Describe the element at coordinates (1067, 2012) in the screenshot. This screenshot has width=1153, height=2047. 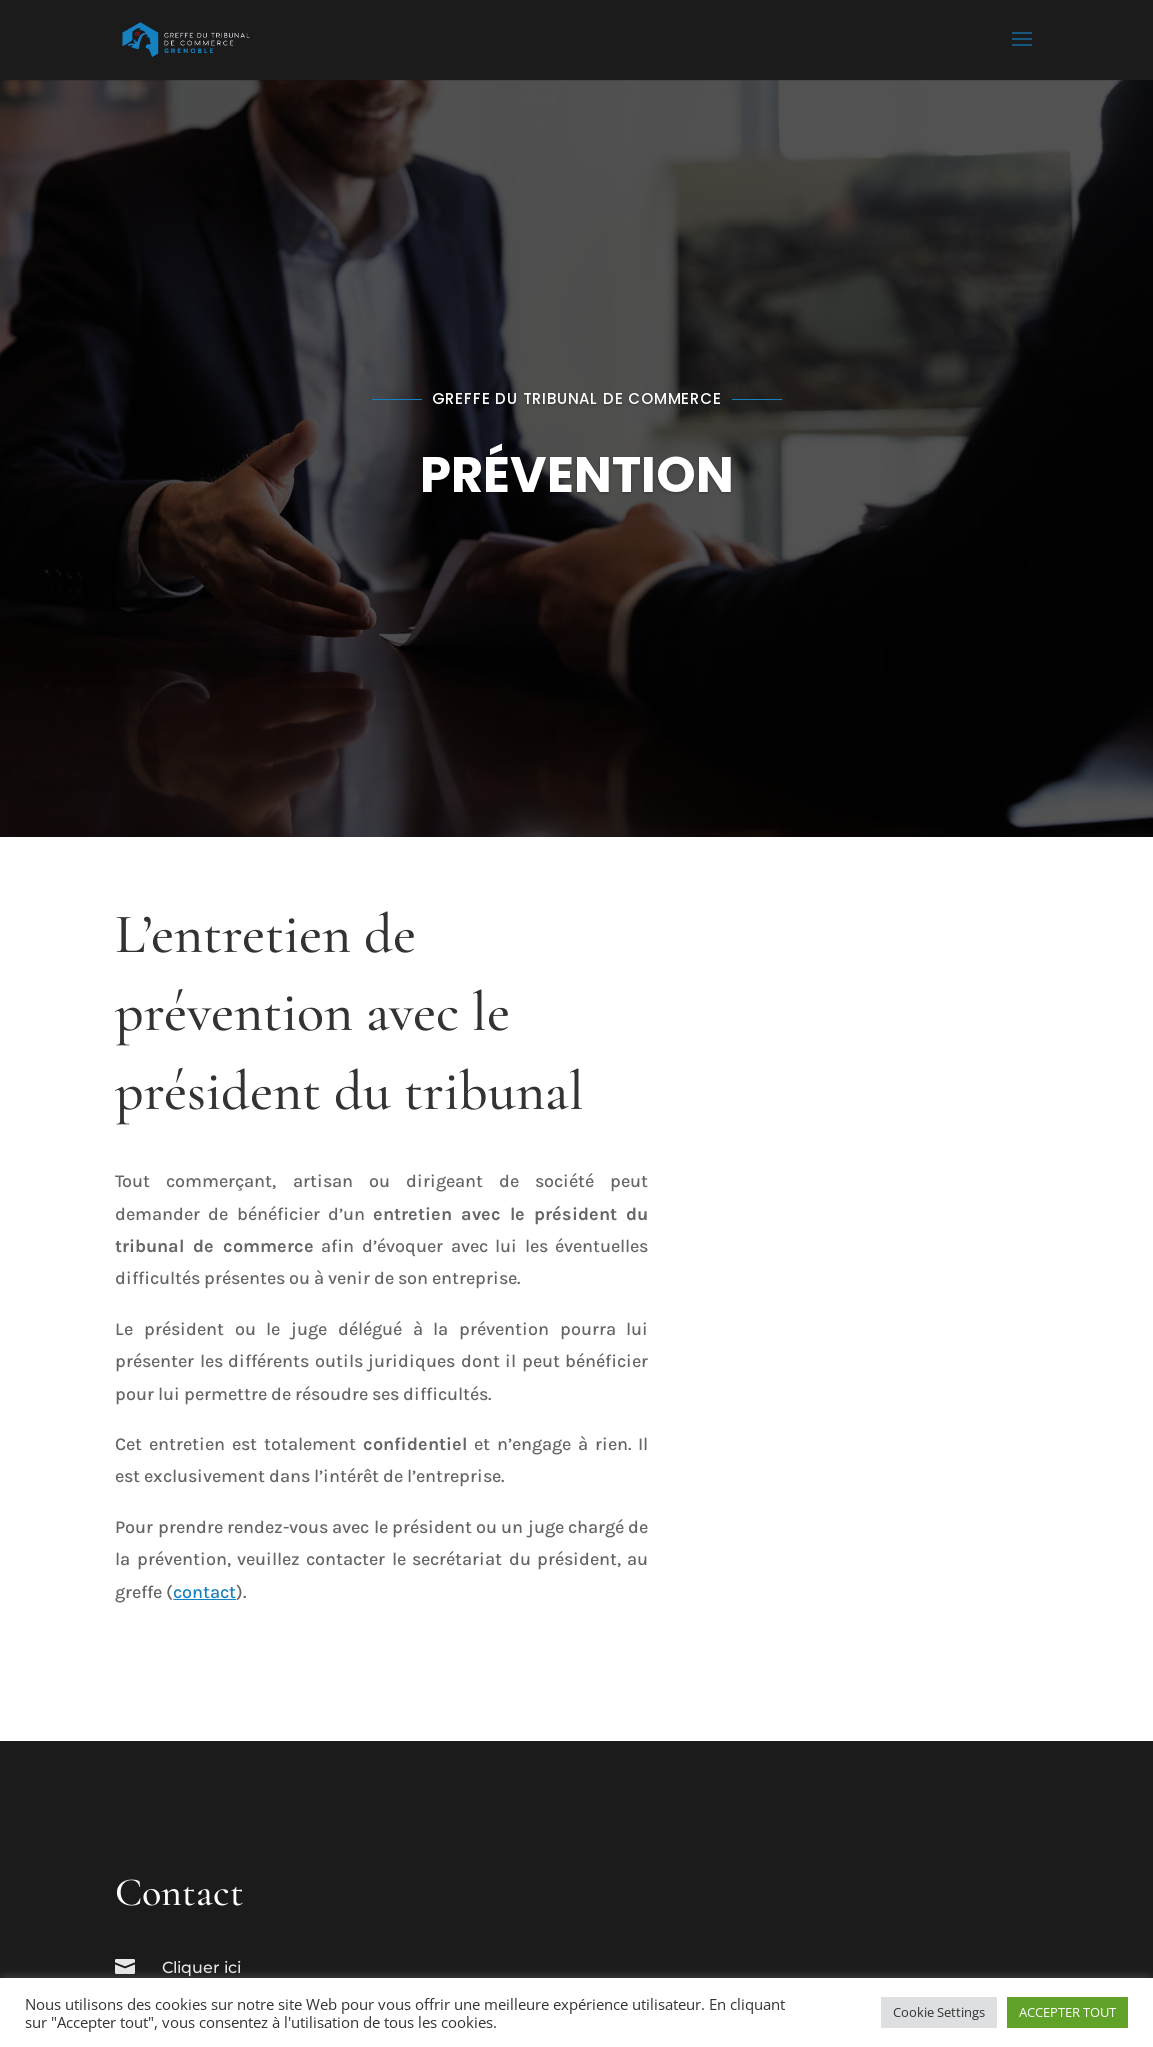
I see `ACCEPTER TOUT [button]` at that location.